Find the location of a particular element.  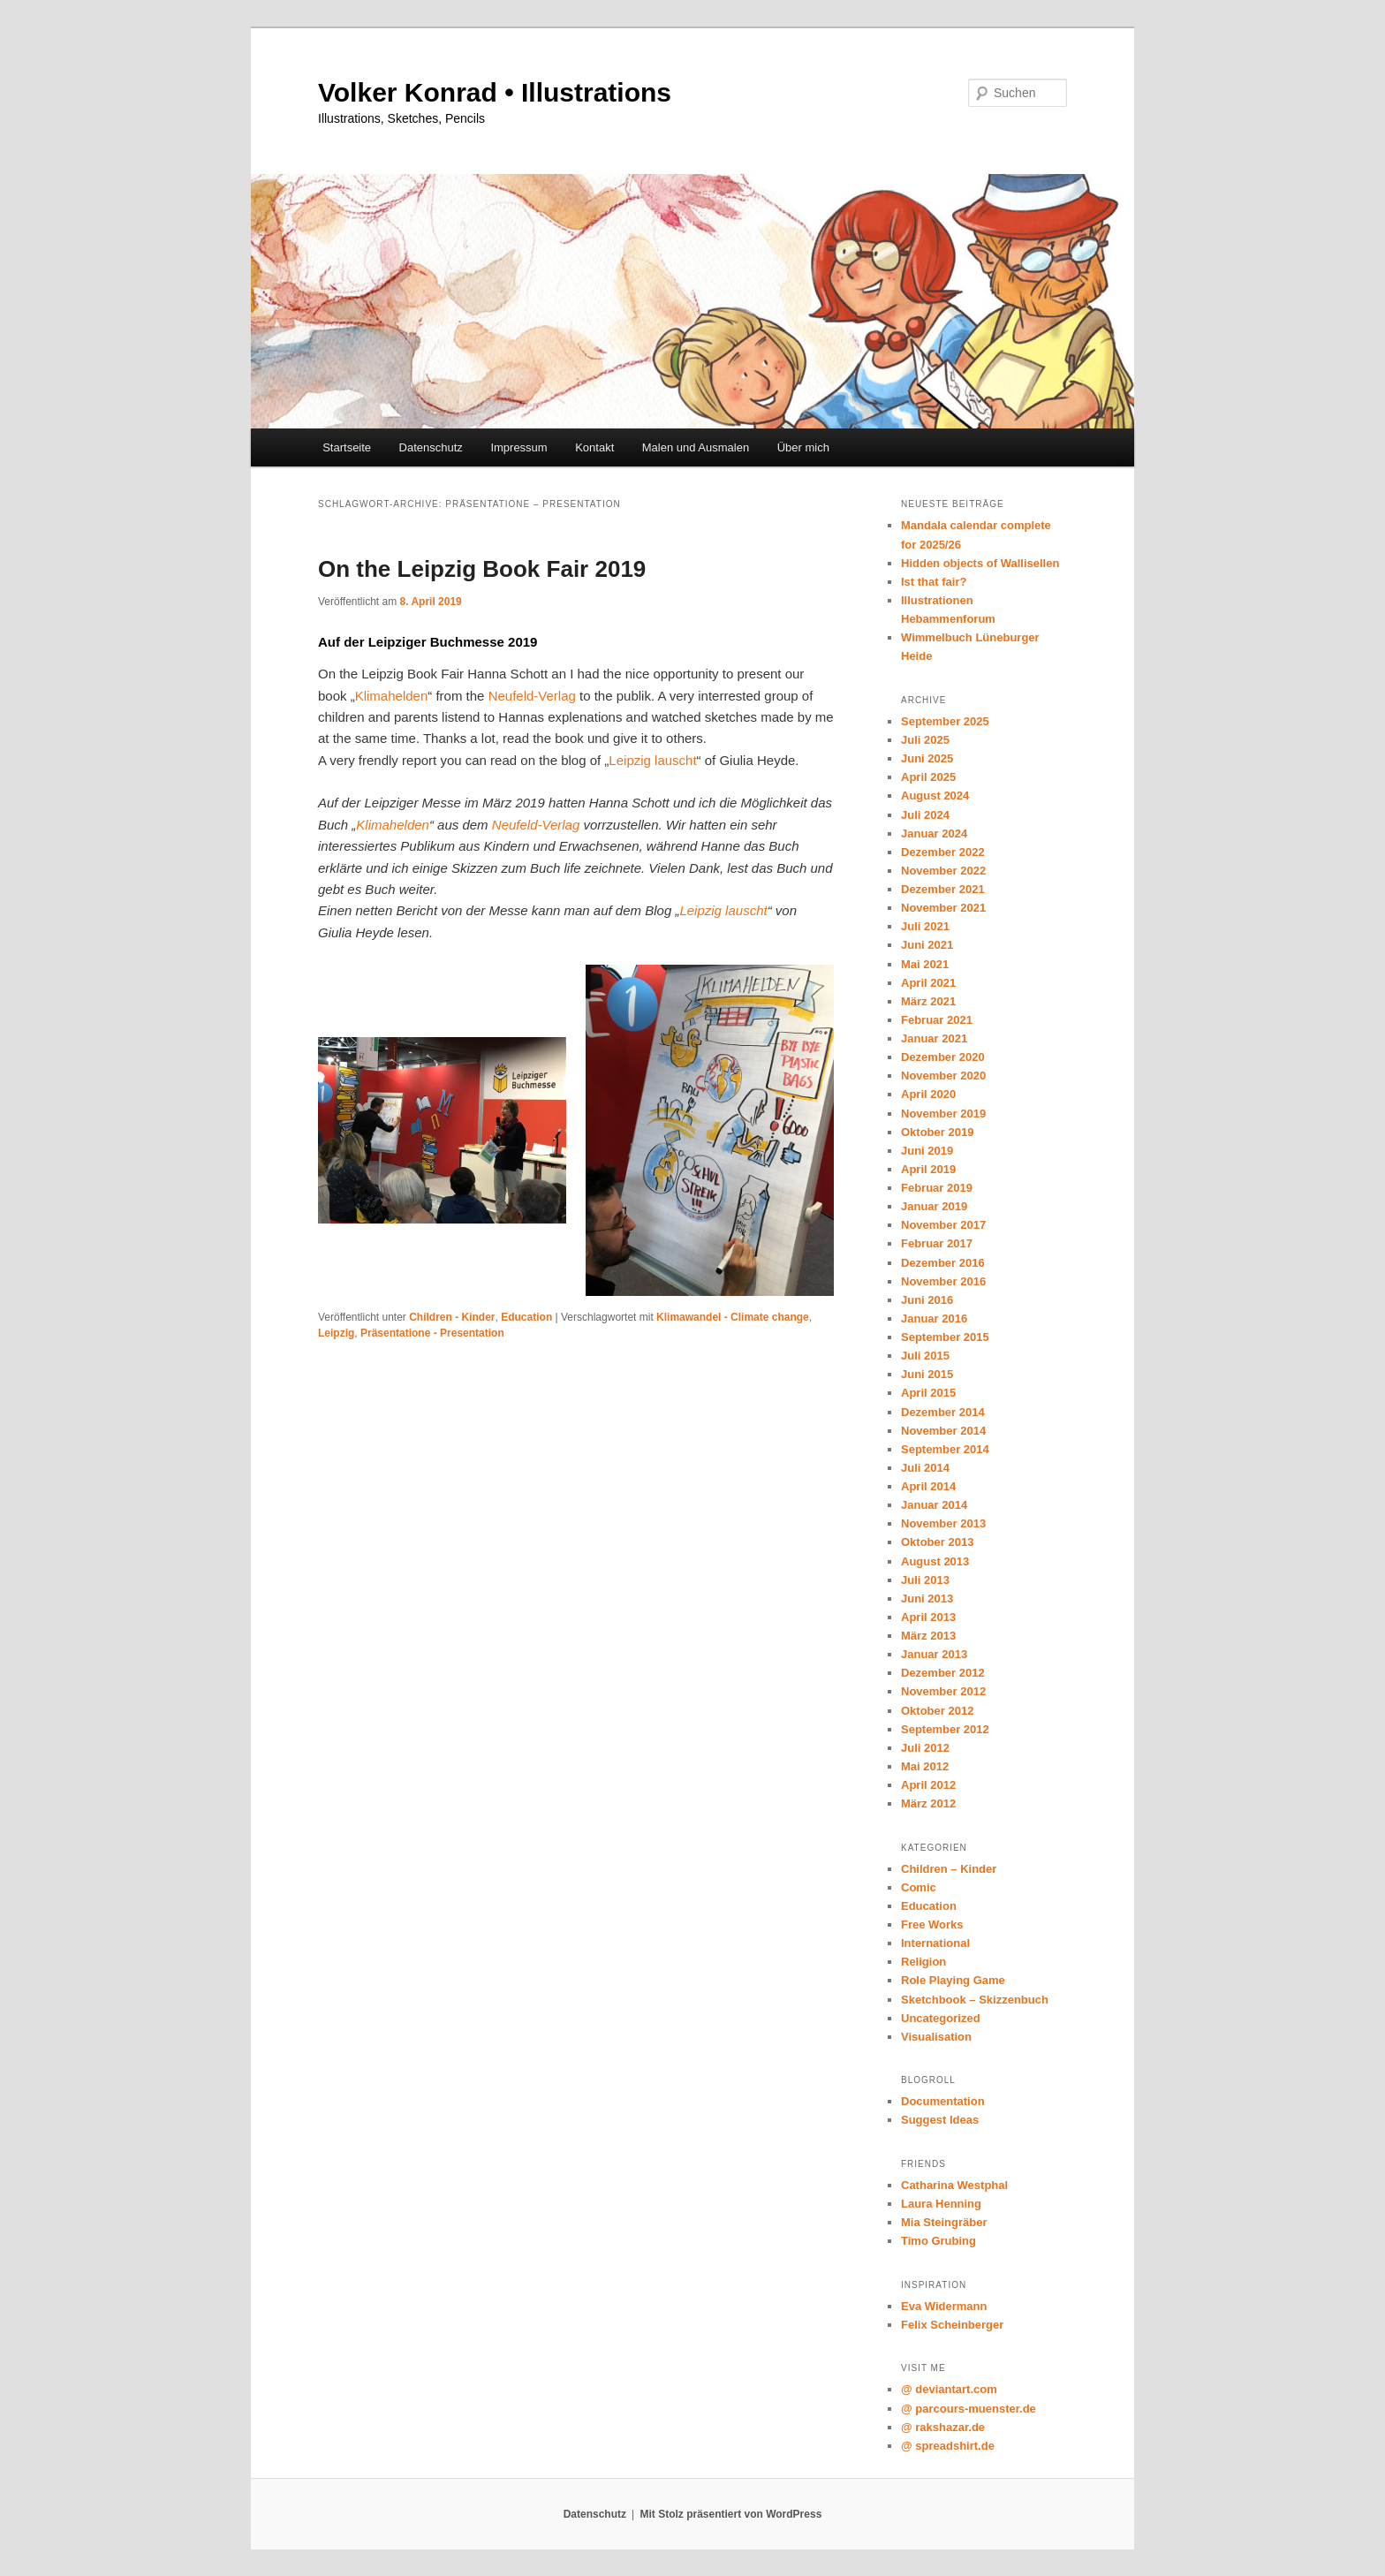

April 2014 is located at coordinates (928, 1486).